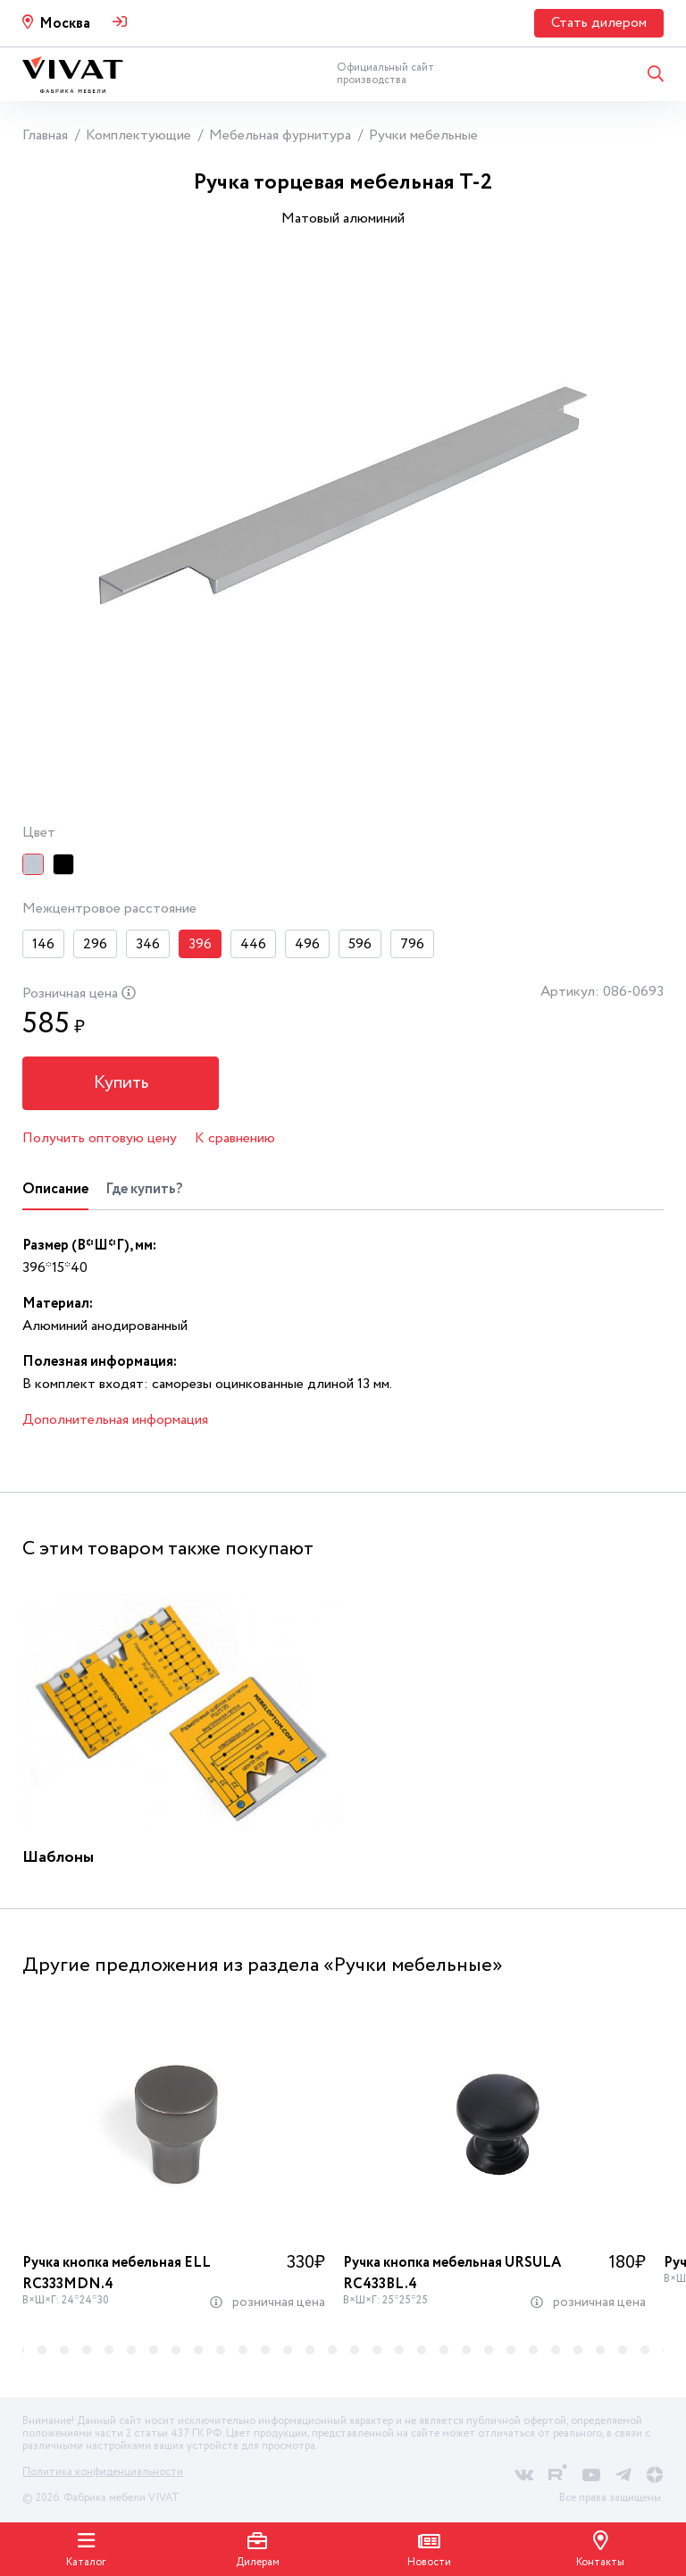  Describe the element at coordinates (280, 135) in the screenshot. I see `Мебельная фурнитура` at that location.